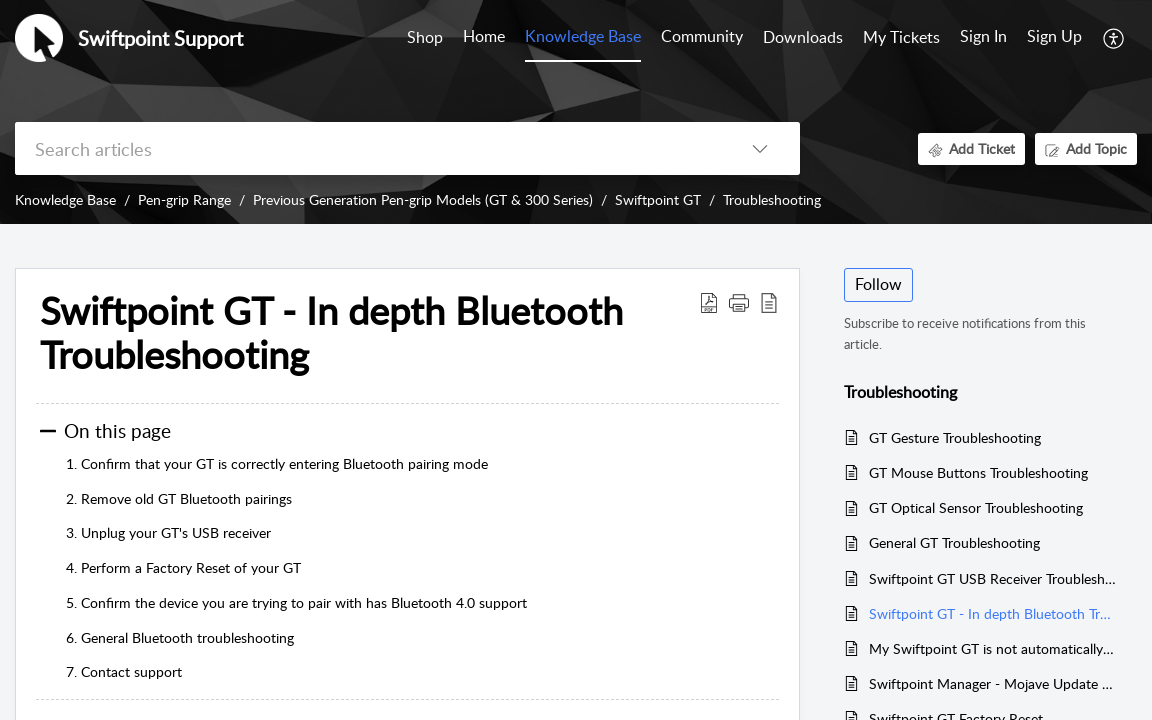 The width and height of the screenshot is (1152, 720). Describe the element at coordinates (484, 36) in the screenshot. I see `Home [tab]` at that location.